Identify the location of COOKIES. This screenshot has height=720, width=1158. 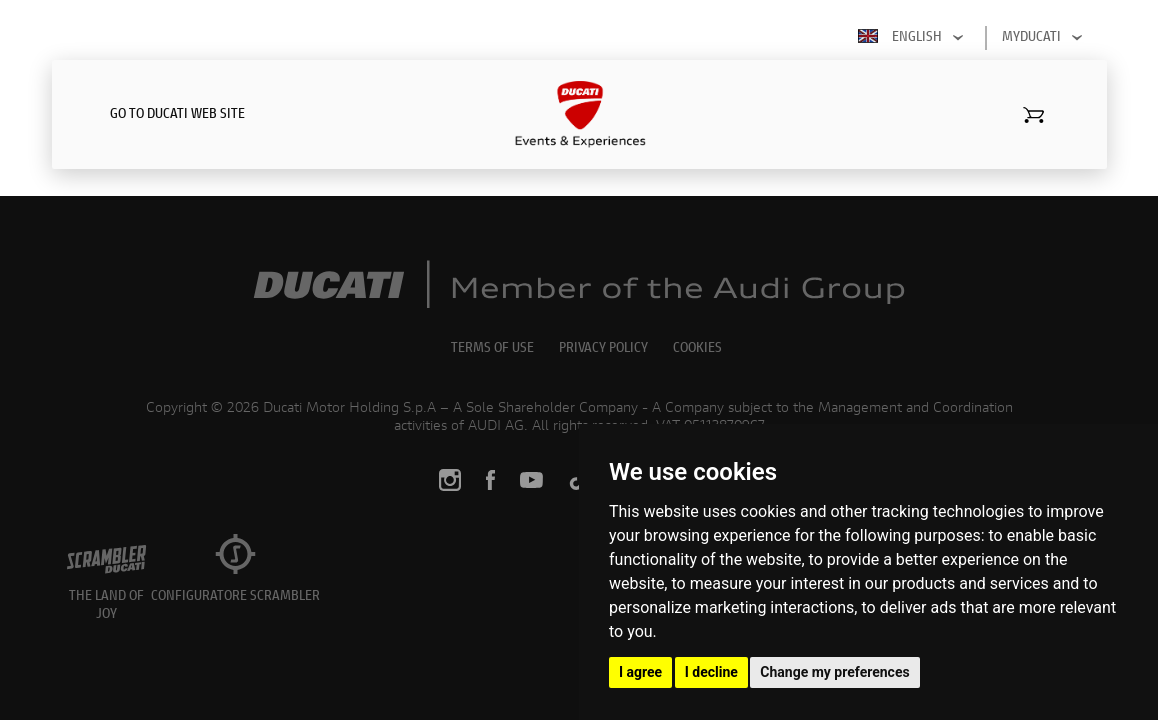
(697, 349).